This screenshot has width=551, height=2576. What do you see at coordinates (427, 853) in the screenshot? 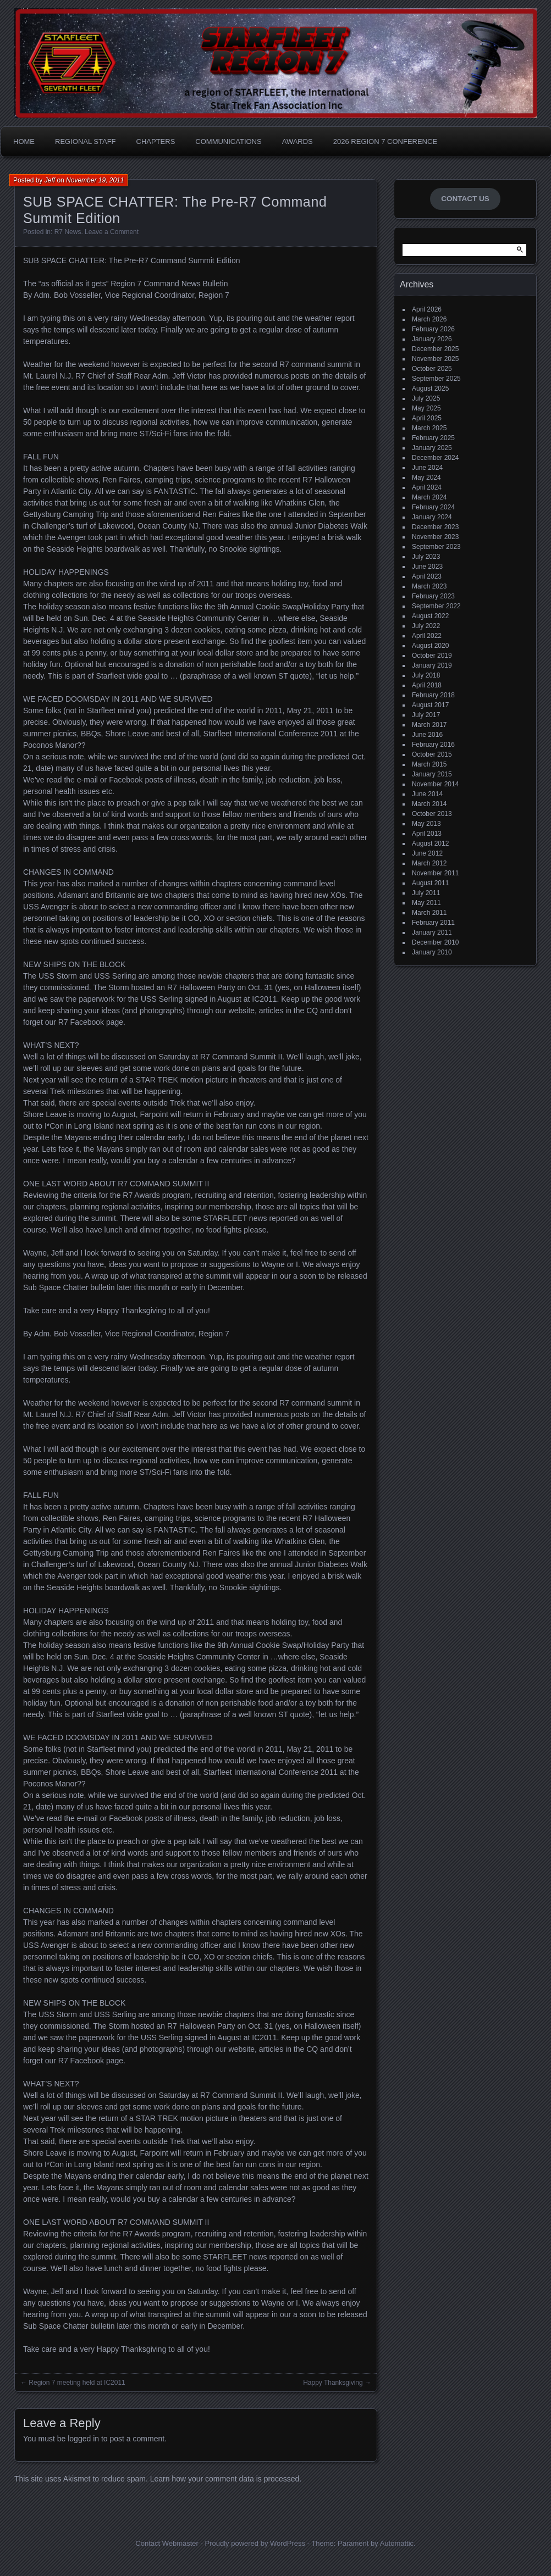
I see `June 2012` at bounding box center [427, 853].